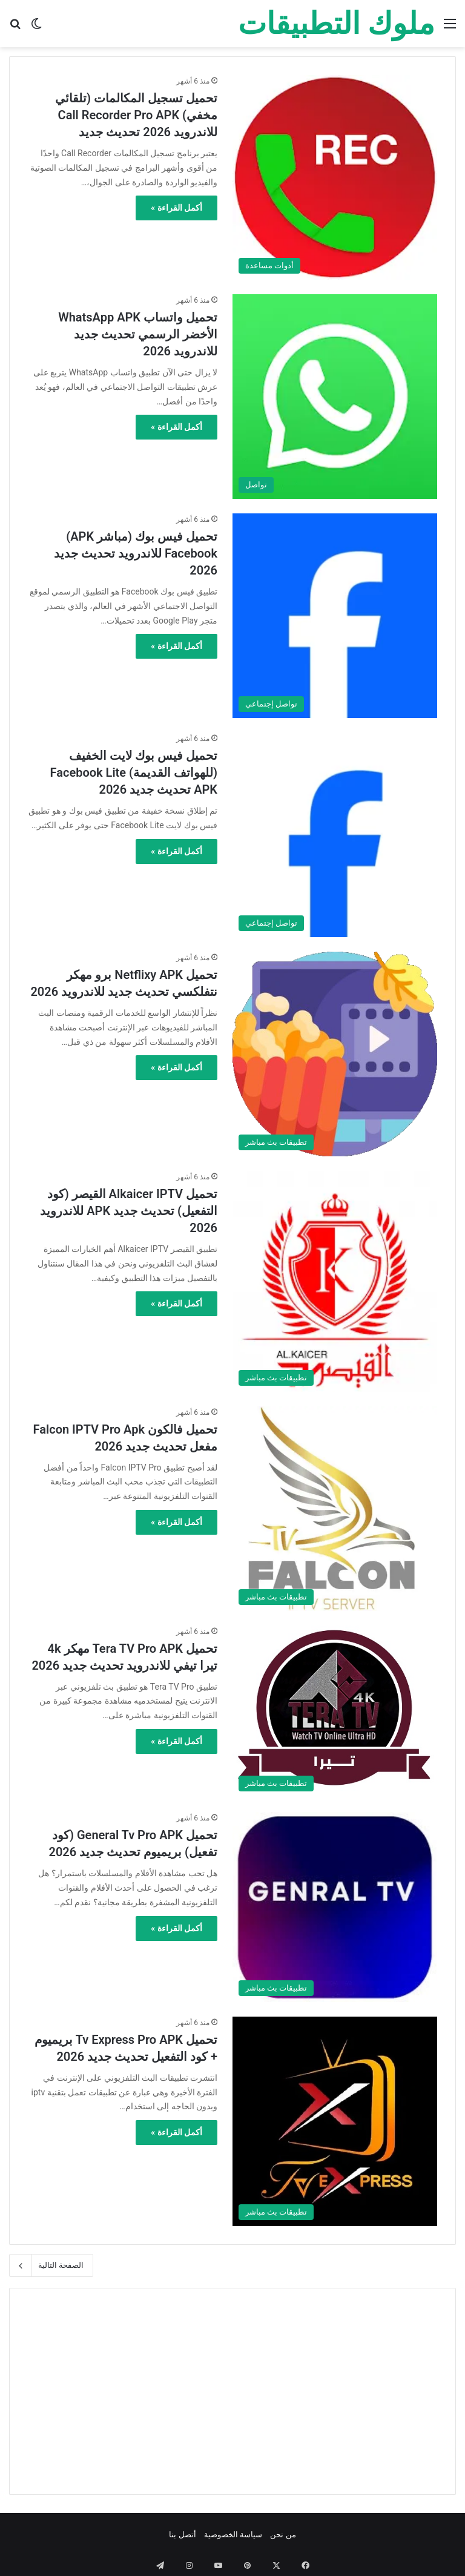 The image size is (465, 2576). I want to click on [تحميل فيس بوك (مباشر APK) Facebook للاندرويد تحديث جديد 2026], so click(334, 615).